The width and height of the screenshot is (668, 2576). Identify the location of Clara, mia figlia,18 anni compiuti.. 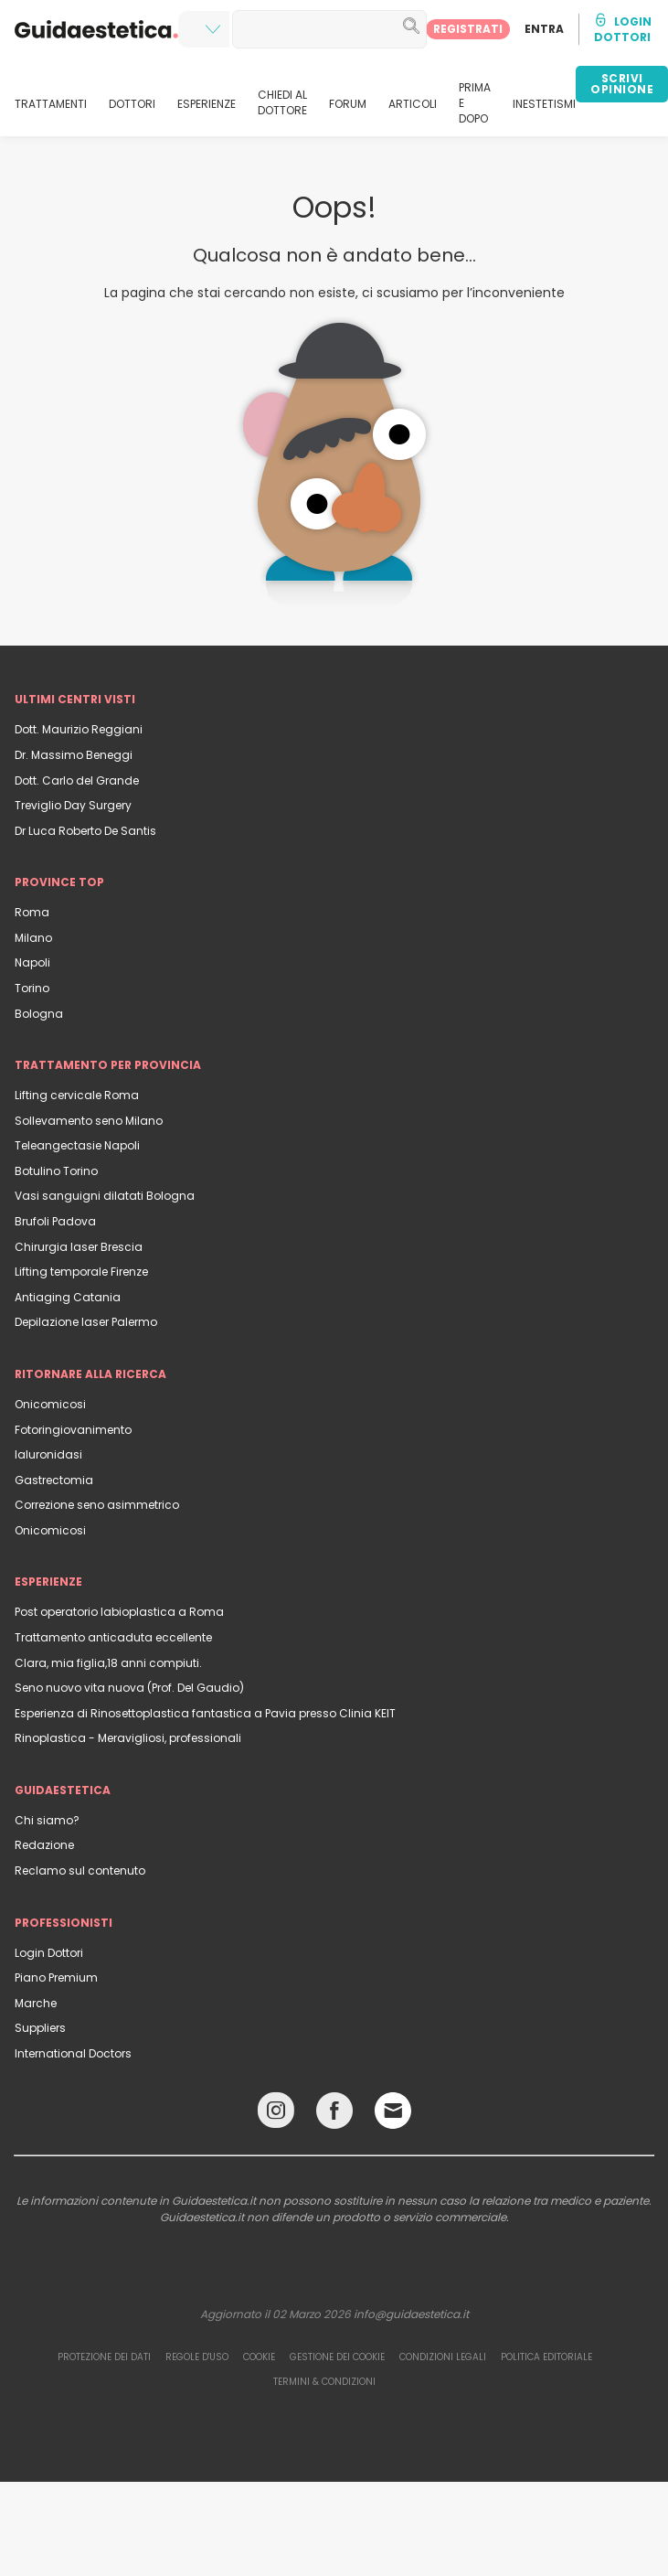
(108, 1663).